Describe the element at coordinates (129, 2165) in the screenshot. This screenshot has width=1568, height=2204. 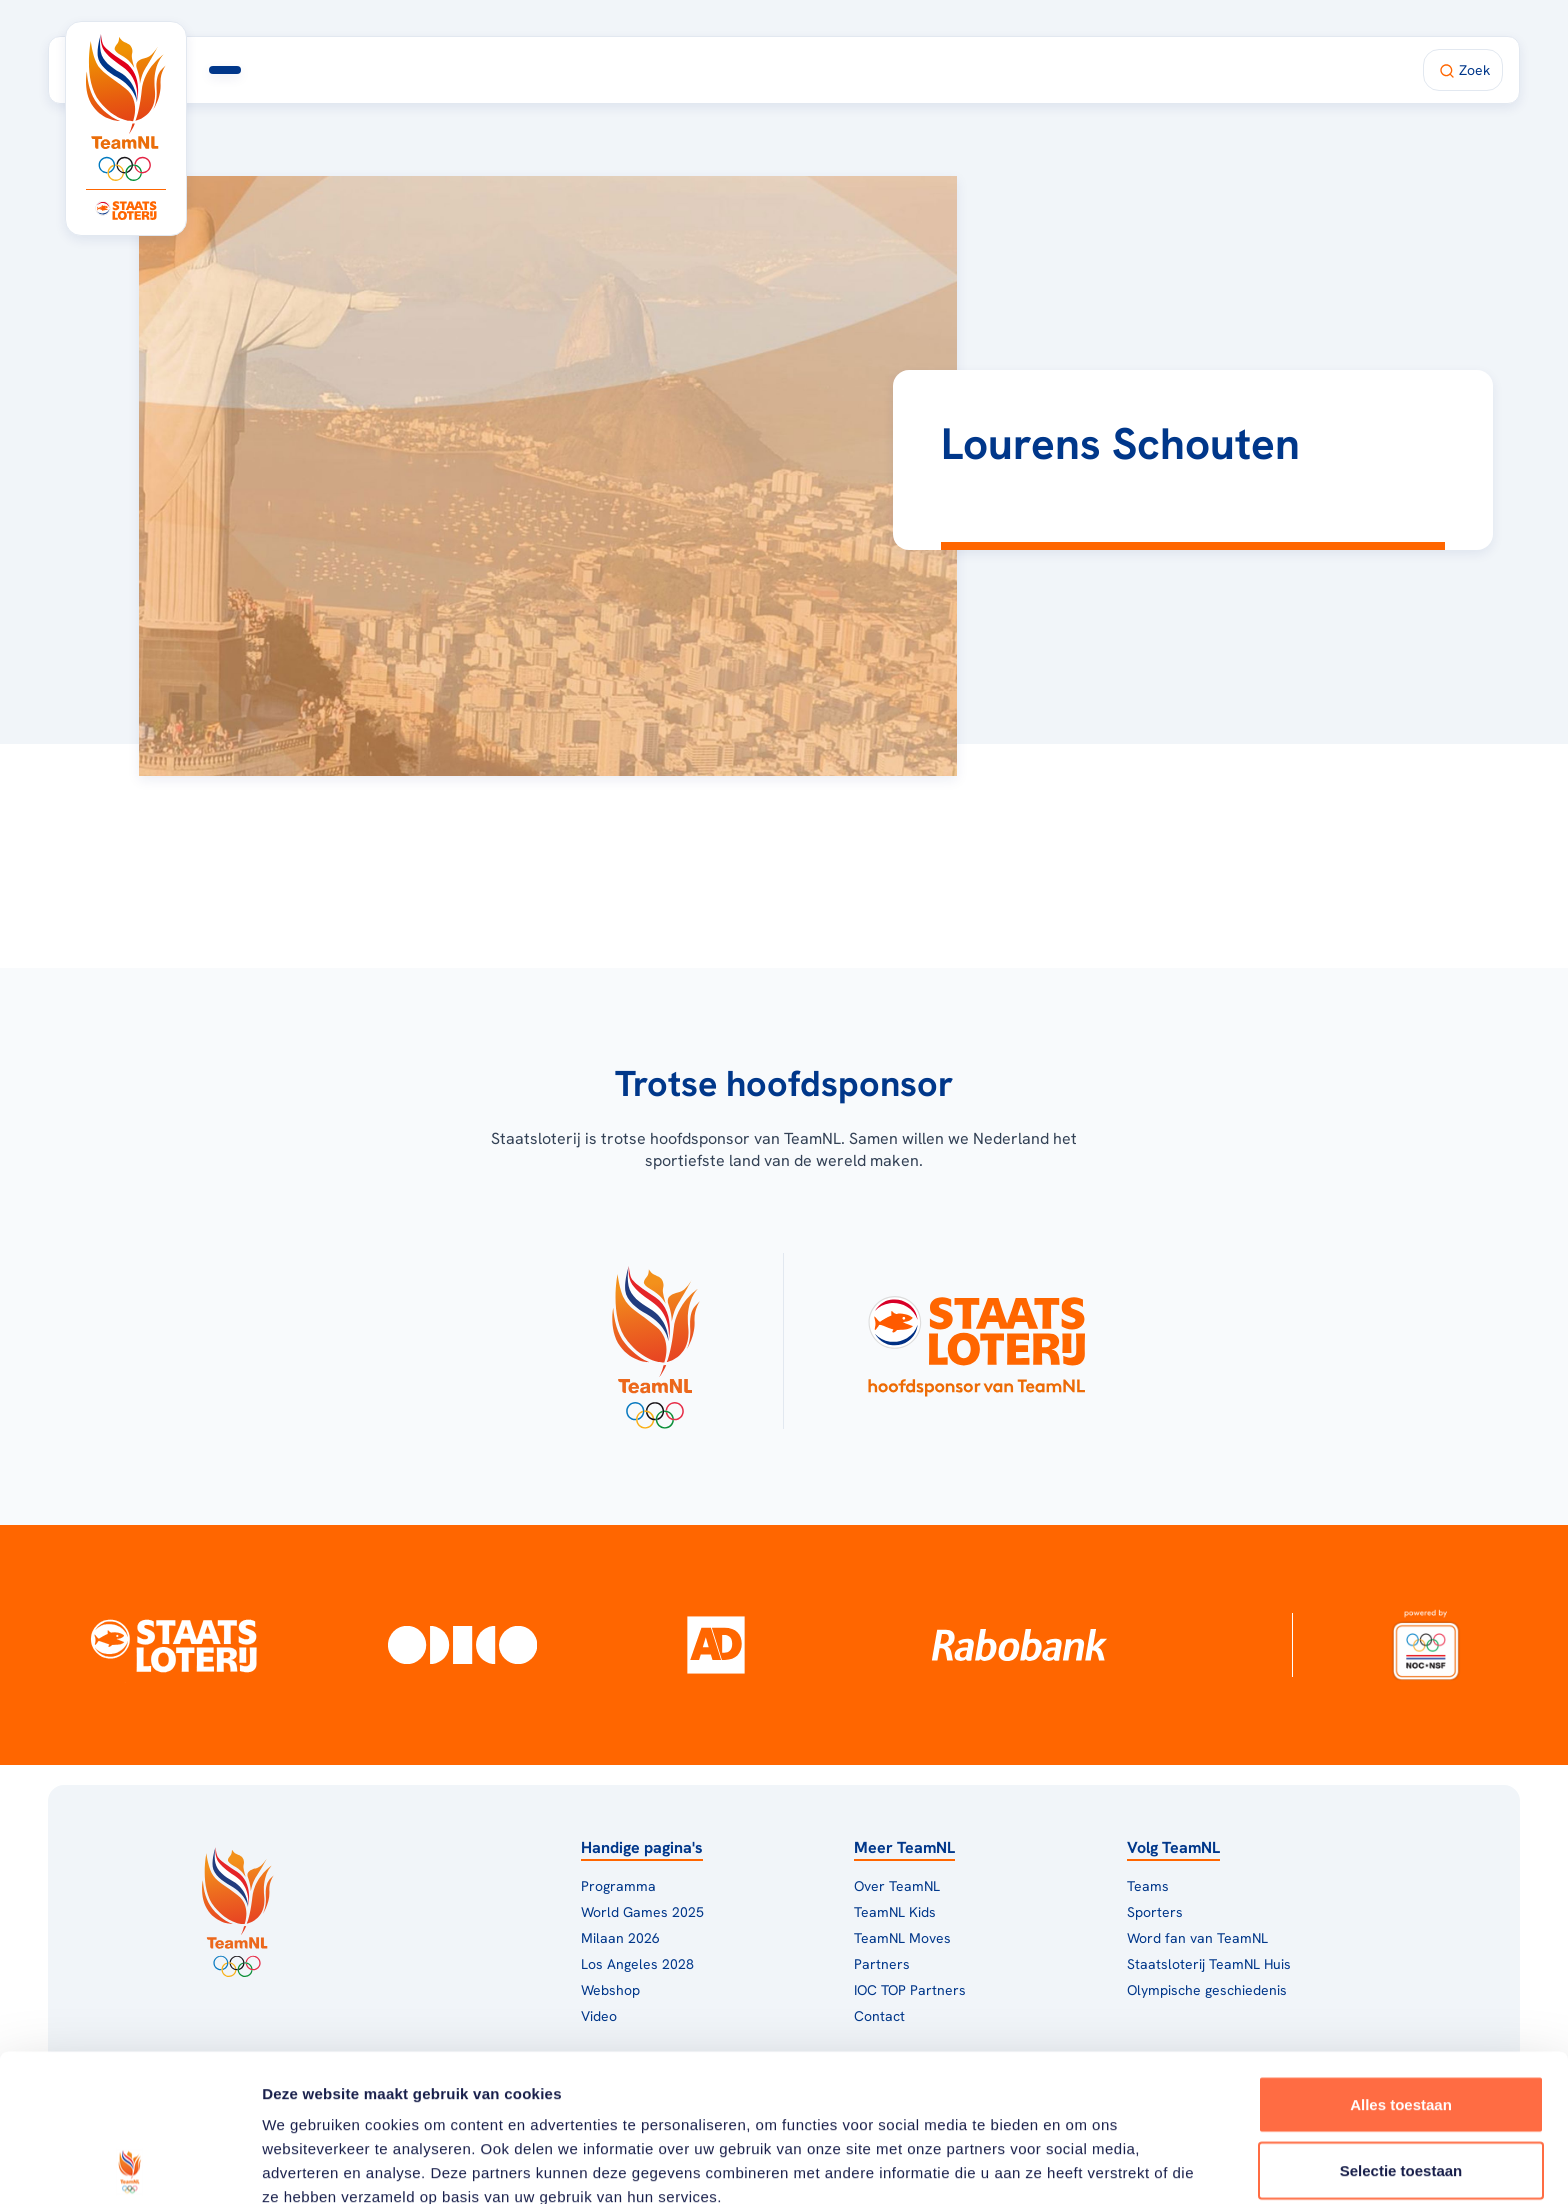
I see `[Usercentrics Cookiebot - opens in a new window]` at that location.